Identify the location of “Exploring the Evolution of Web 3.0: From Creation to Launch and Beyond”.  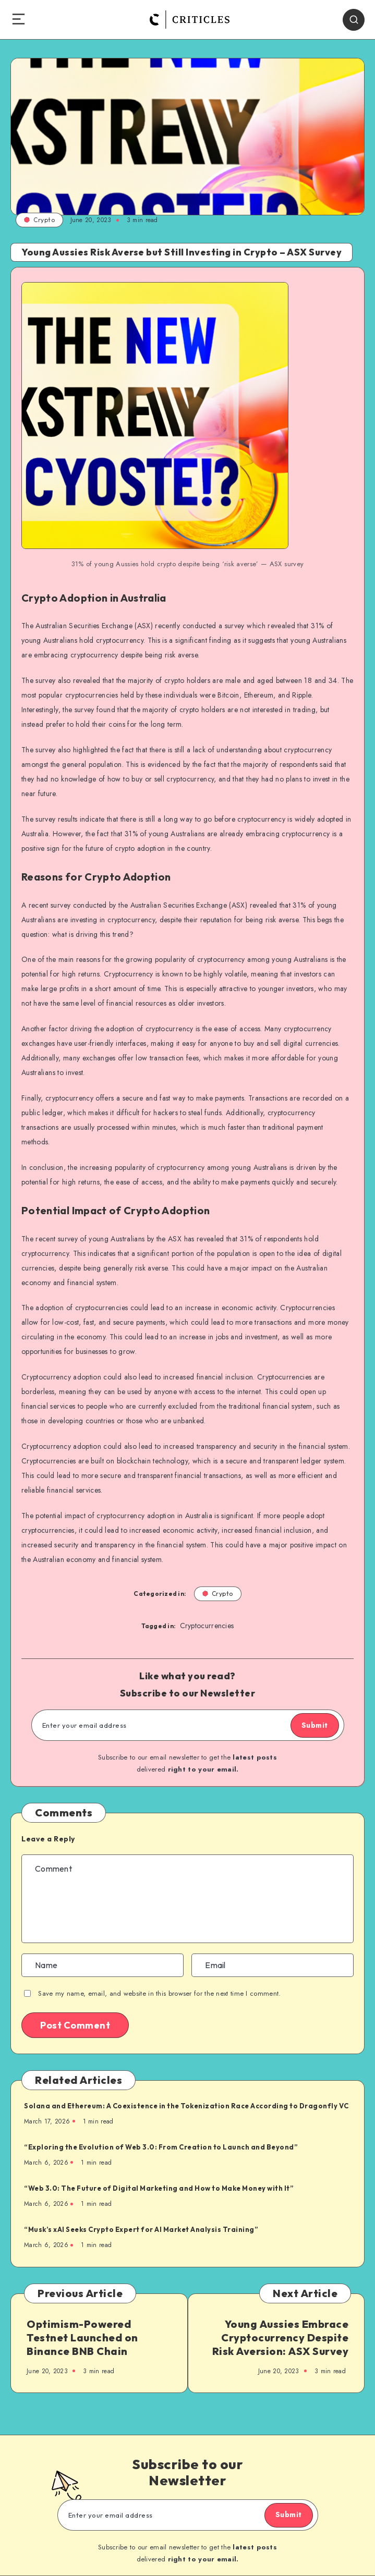
(161, 2147).